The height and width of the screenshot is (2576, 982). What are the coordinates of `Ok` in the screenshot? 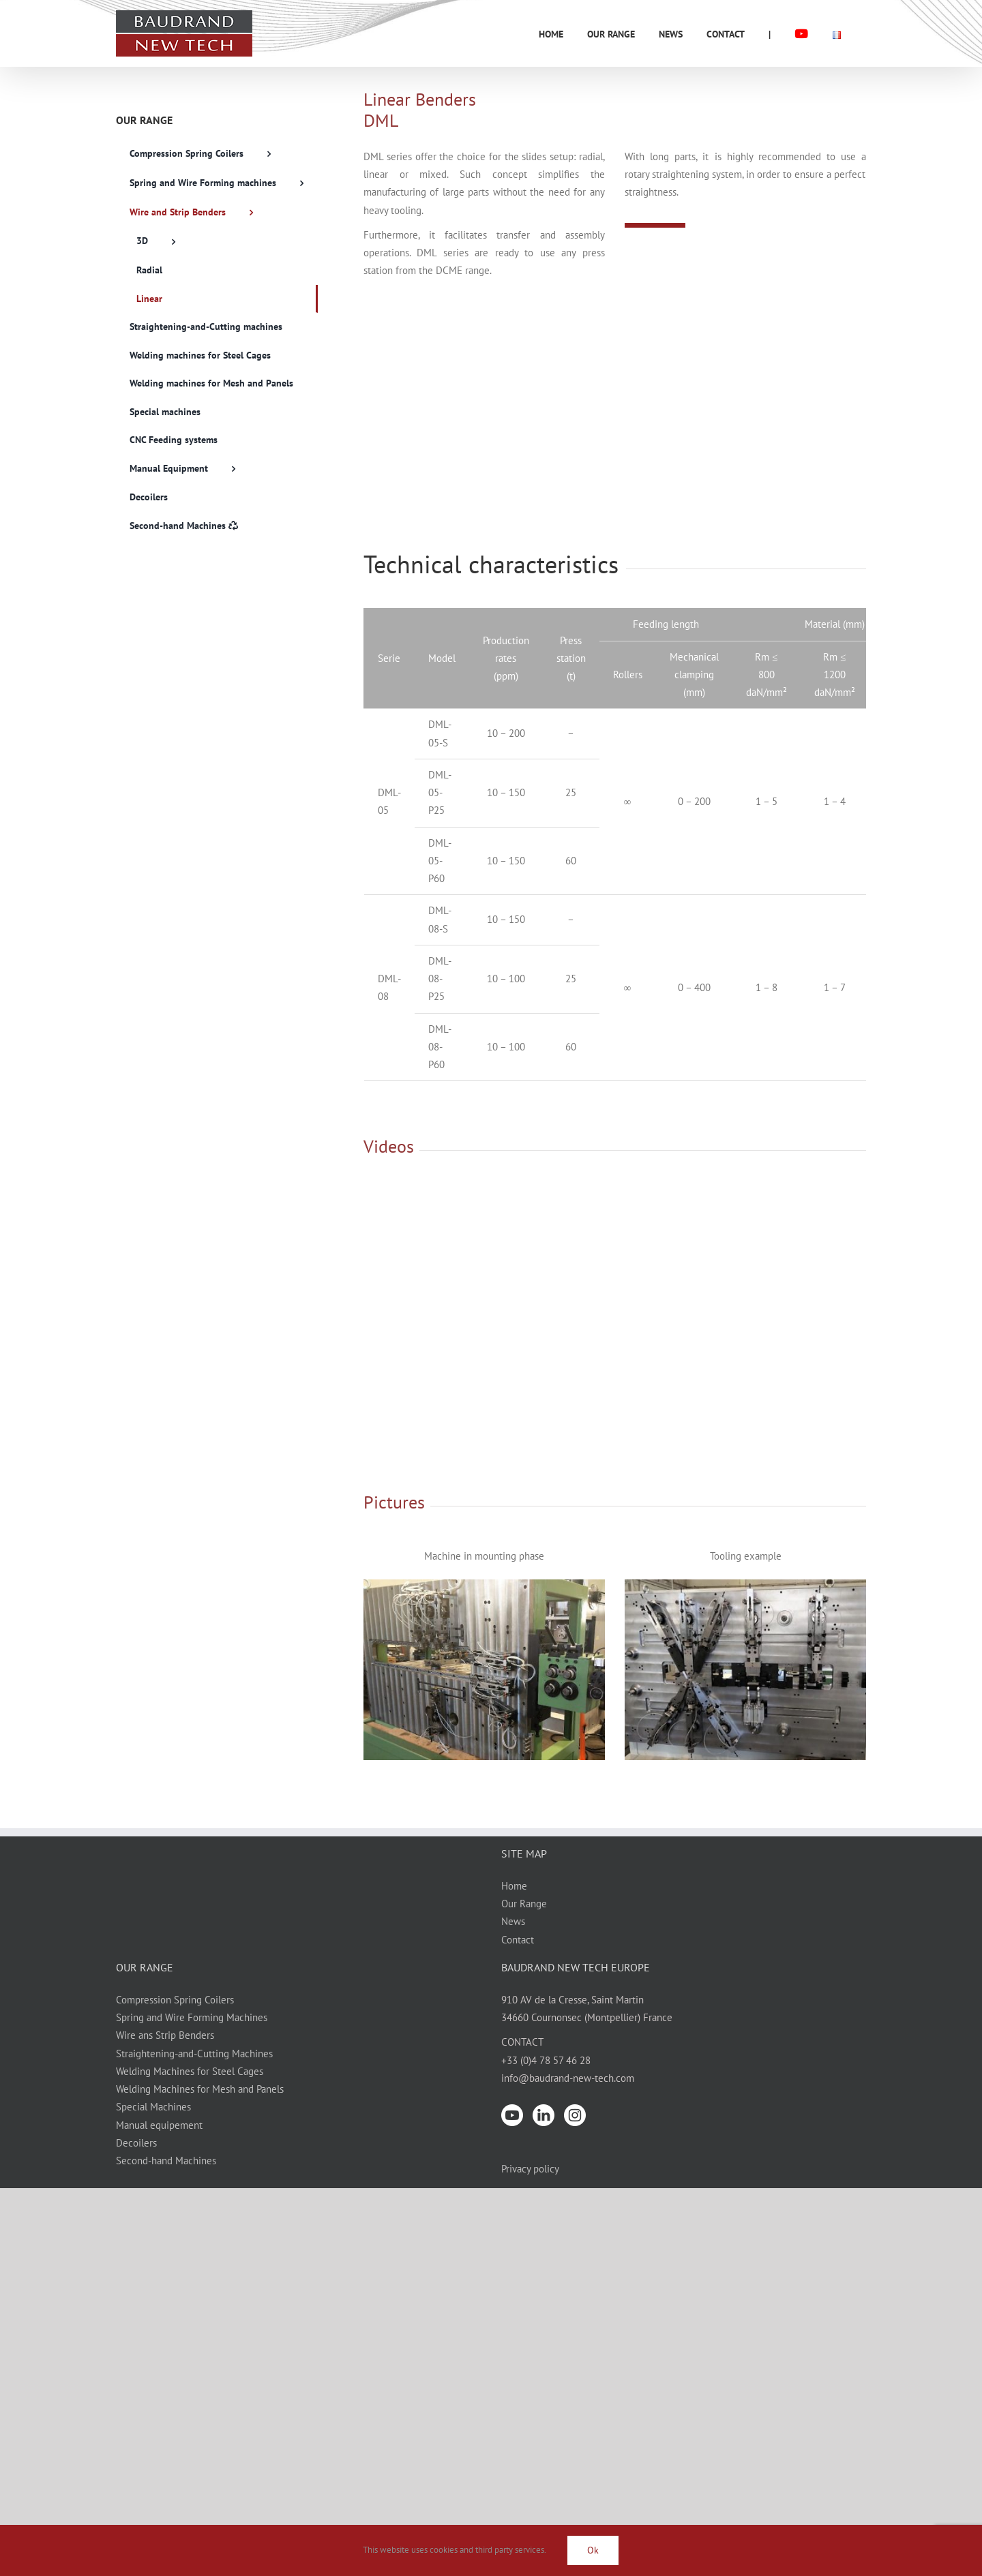 It's located at (593, 2550).